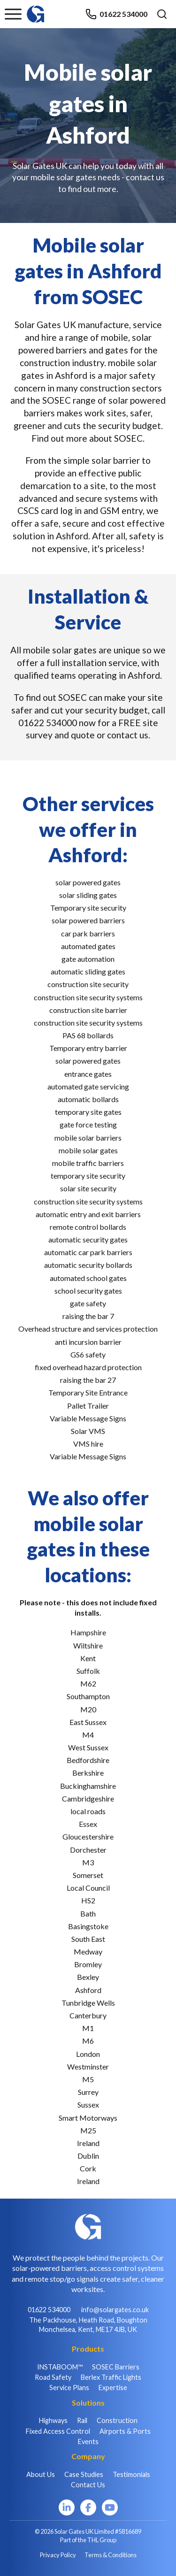  What do you see at coordinates (88, 2091) in the screenshot?
I see `Surrey` at bounding box center [88, 2091].